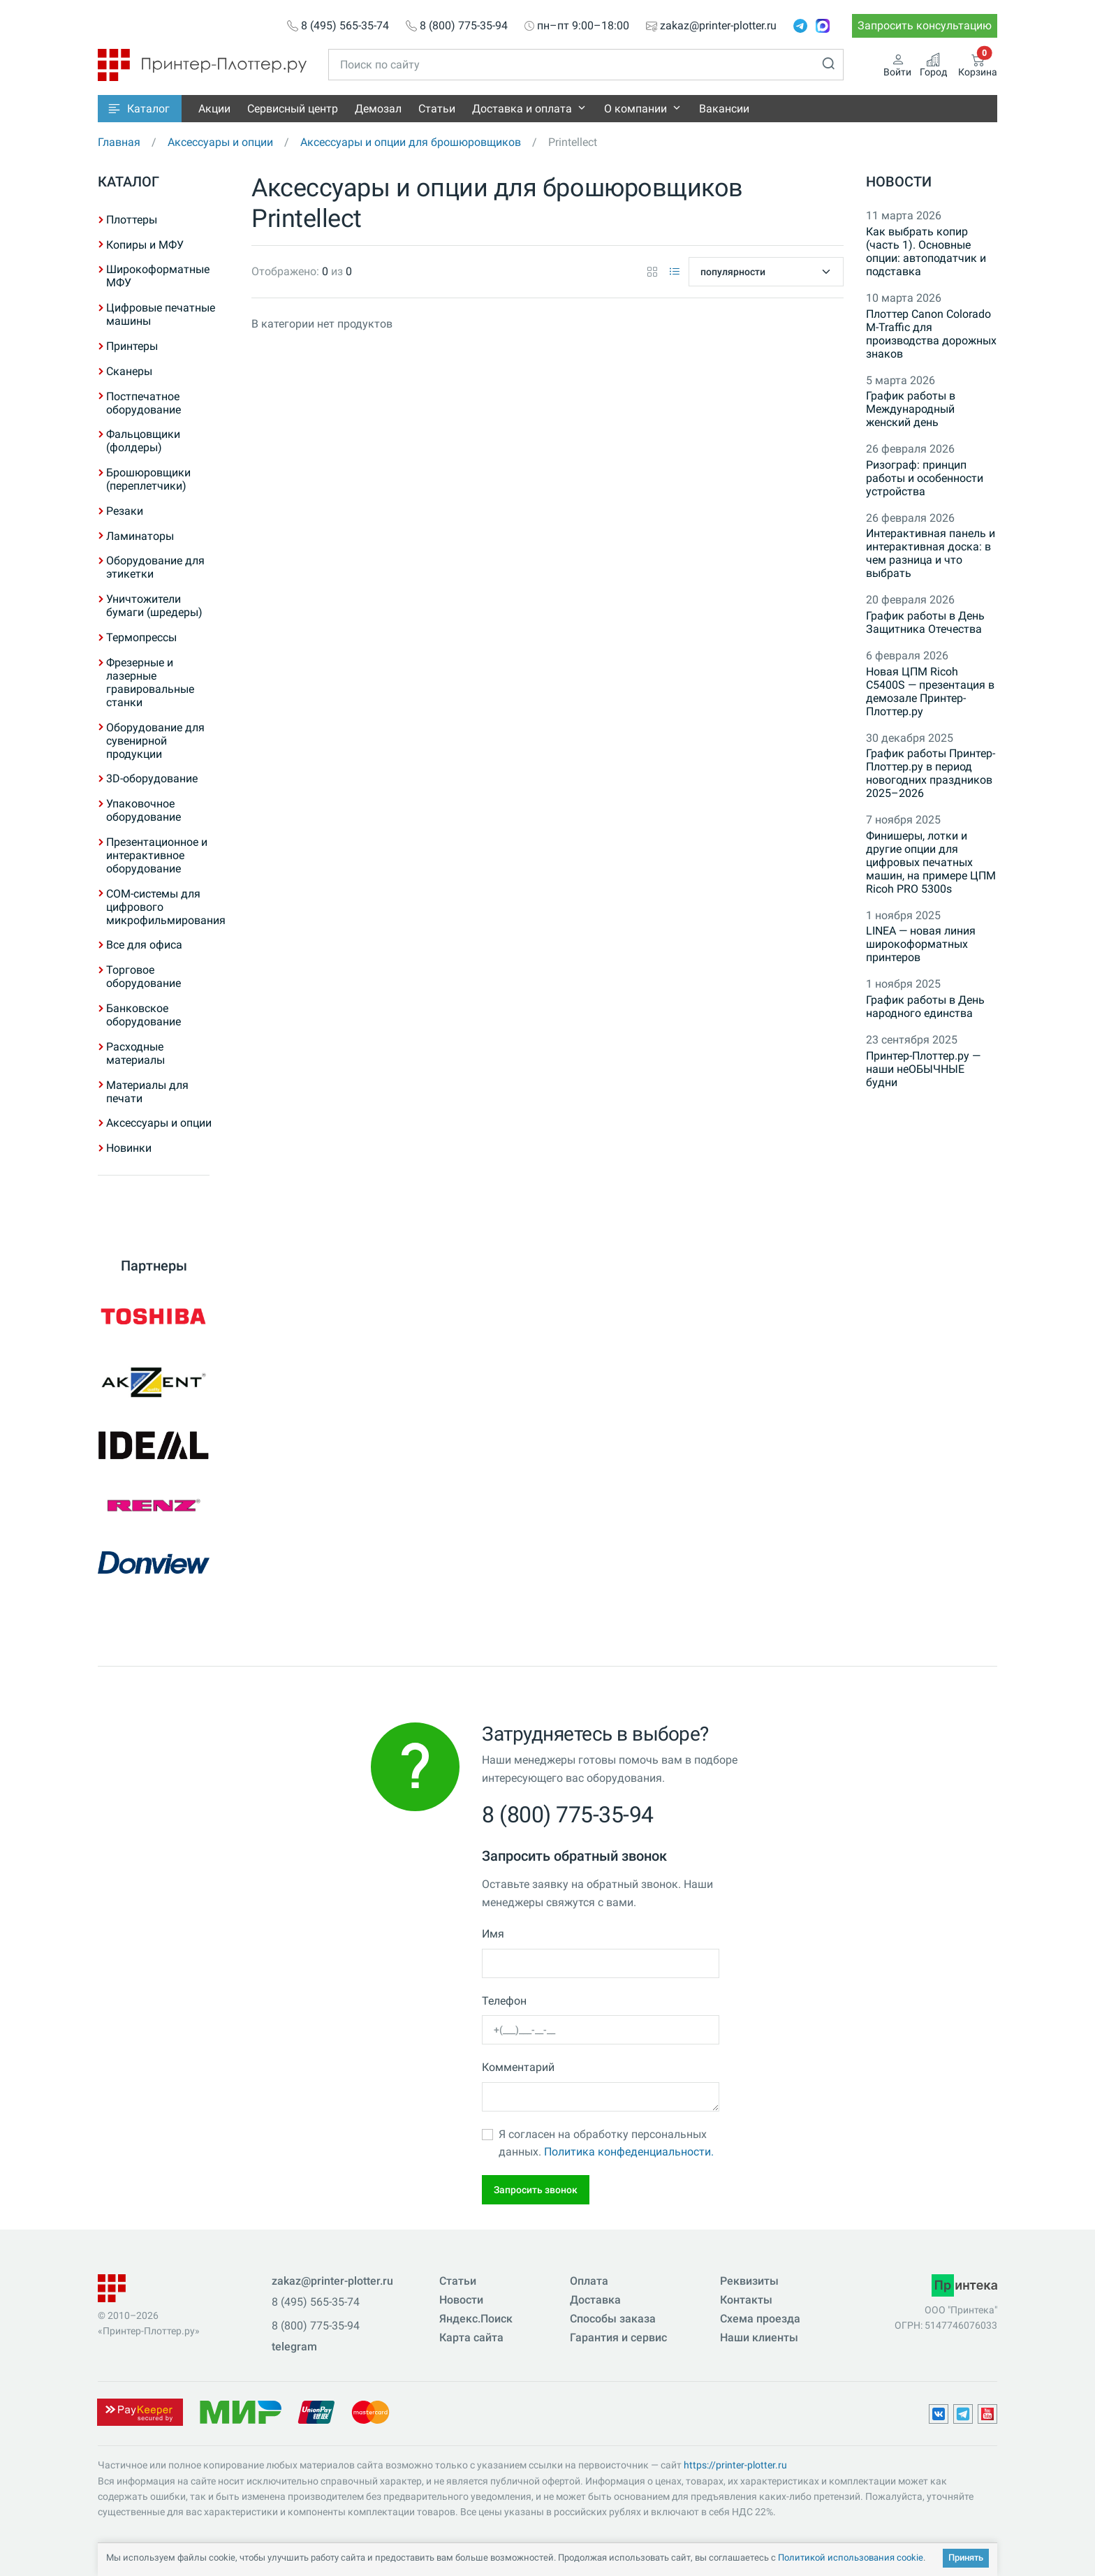 This screenshot has width=1095, height=2576. Describe the element at coordinates (926, 251) in the screenshot. I see `Как выбрать копир (часть 1). Основные опции: автоподатчик и подставка` at that location.